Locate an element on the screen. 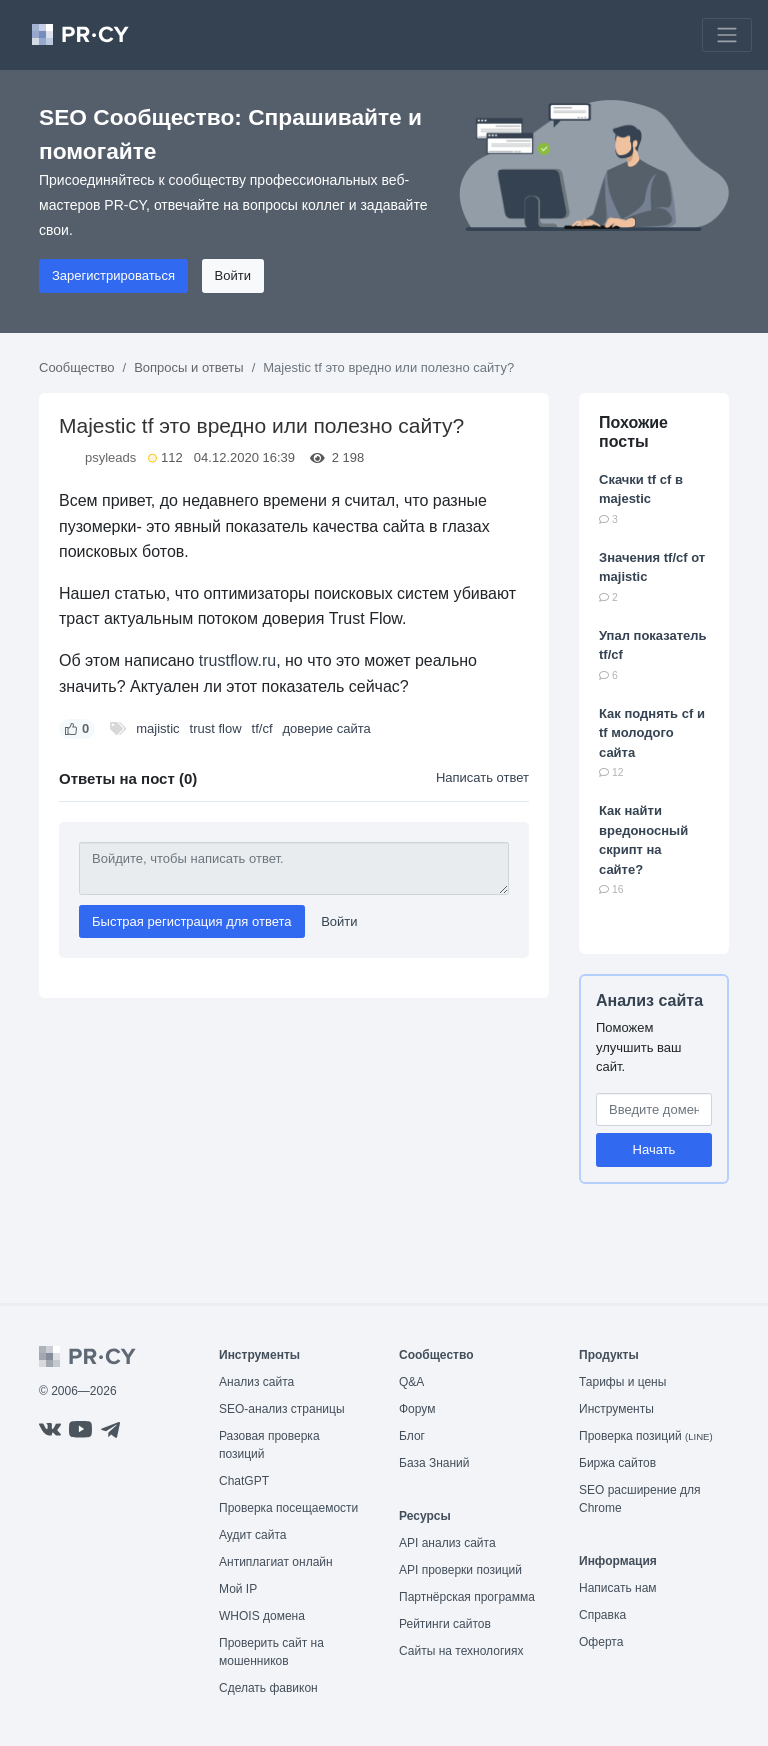  База Знаний is located at coordinates (434, 1463).